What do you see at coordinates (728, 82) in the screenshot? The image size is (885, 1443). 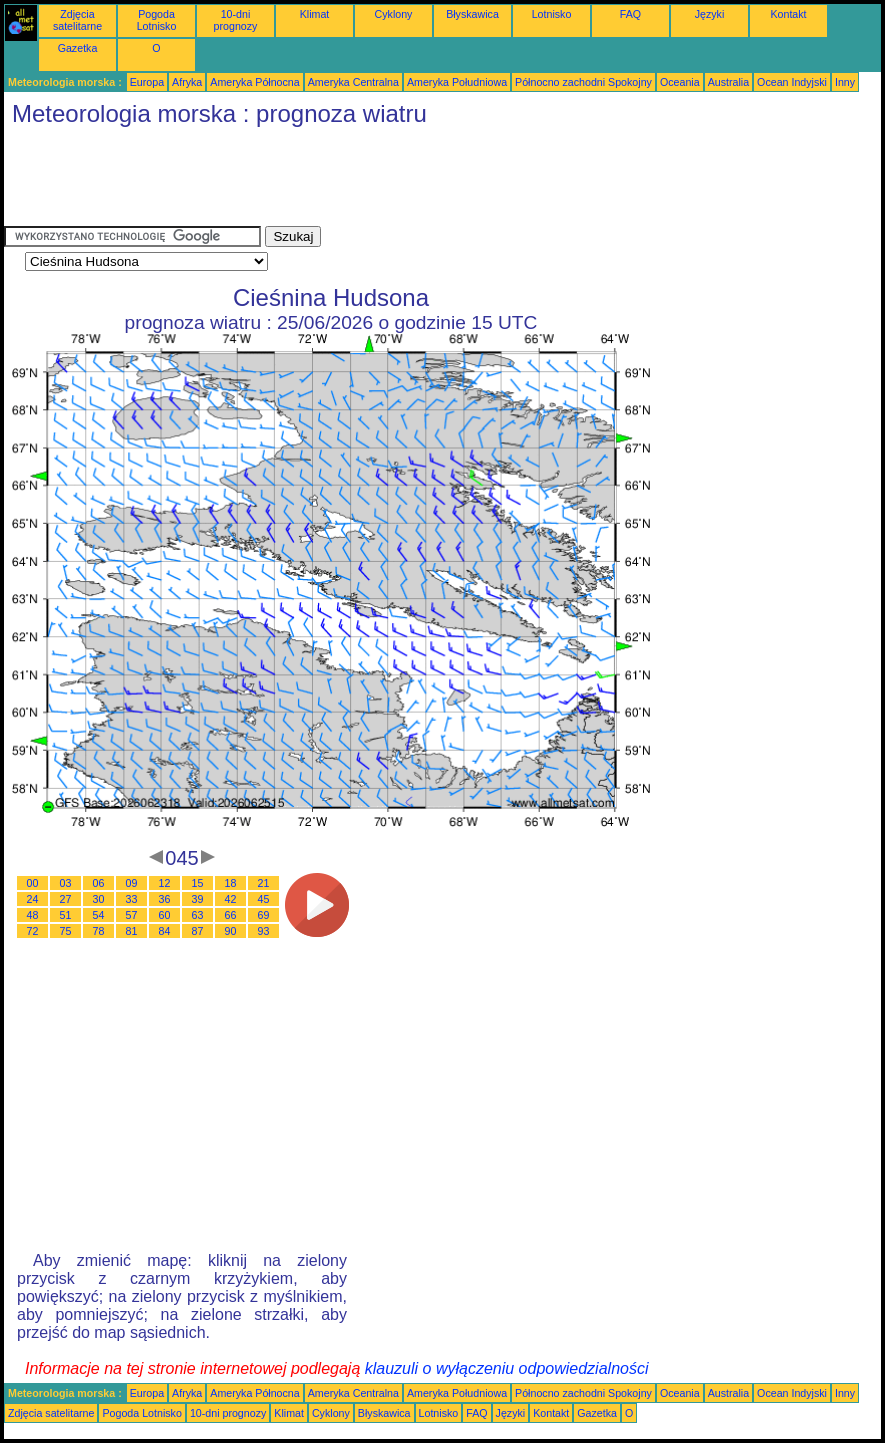 I see `Australia` at bounding box center [728, 82].